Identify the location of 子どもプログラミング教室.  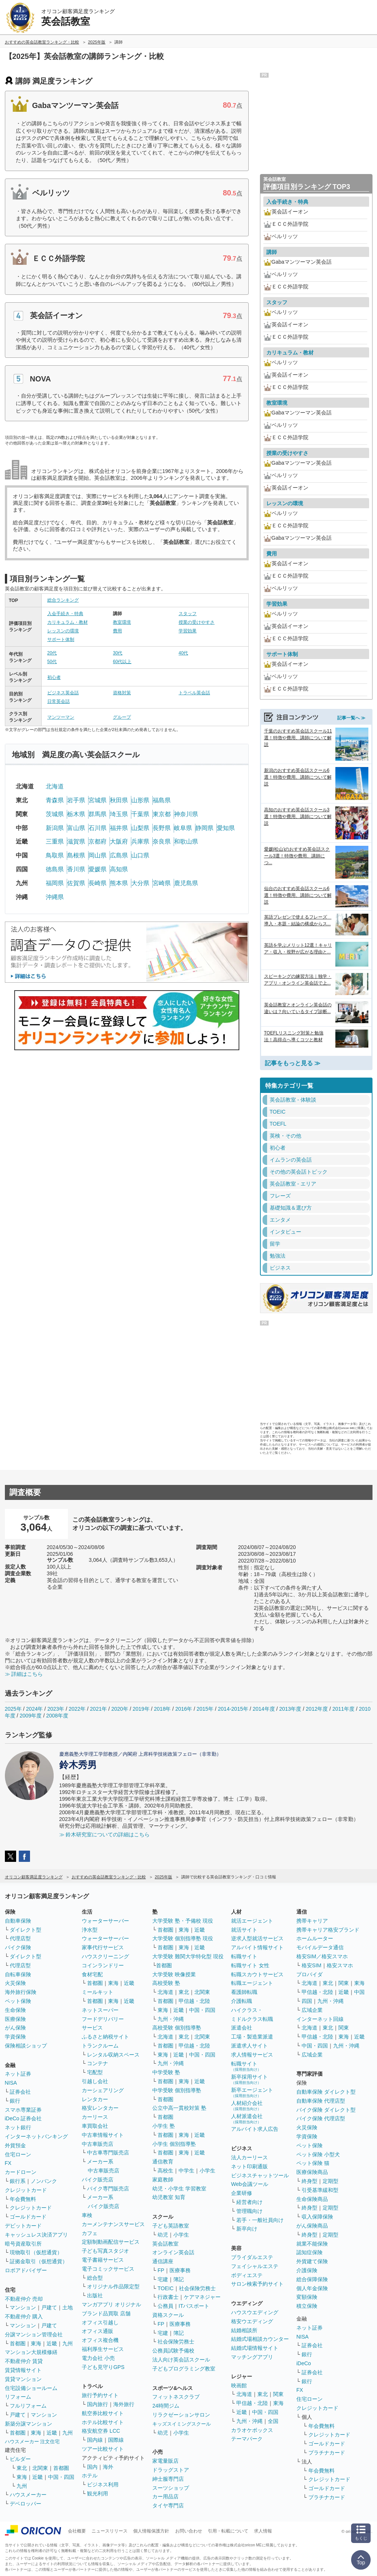
(183, 2369).